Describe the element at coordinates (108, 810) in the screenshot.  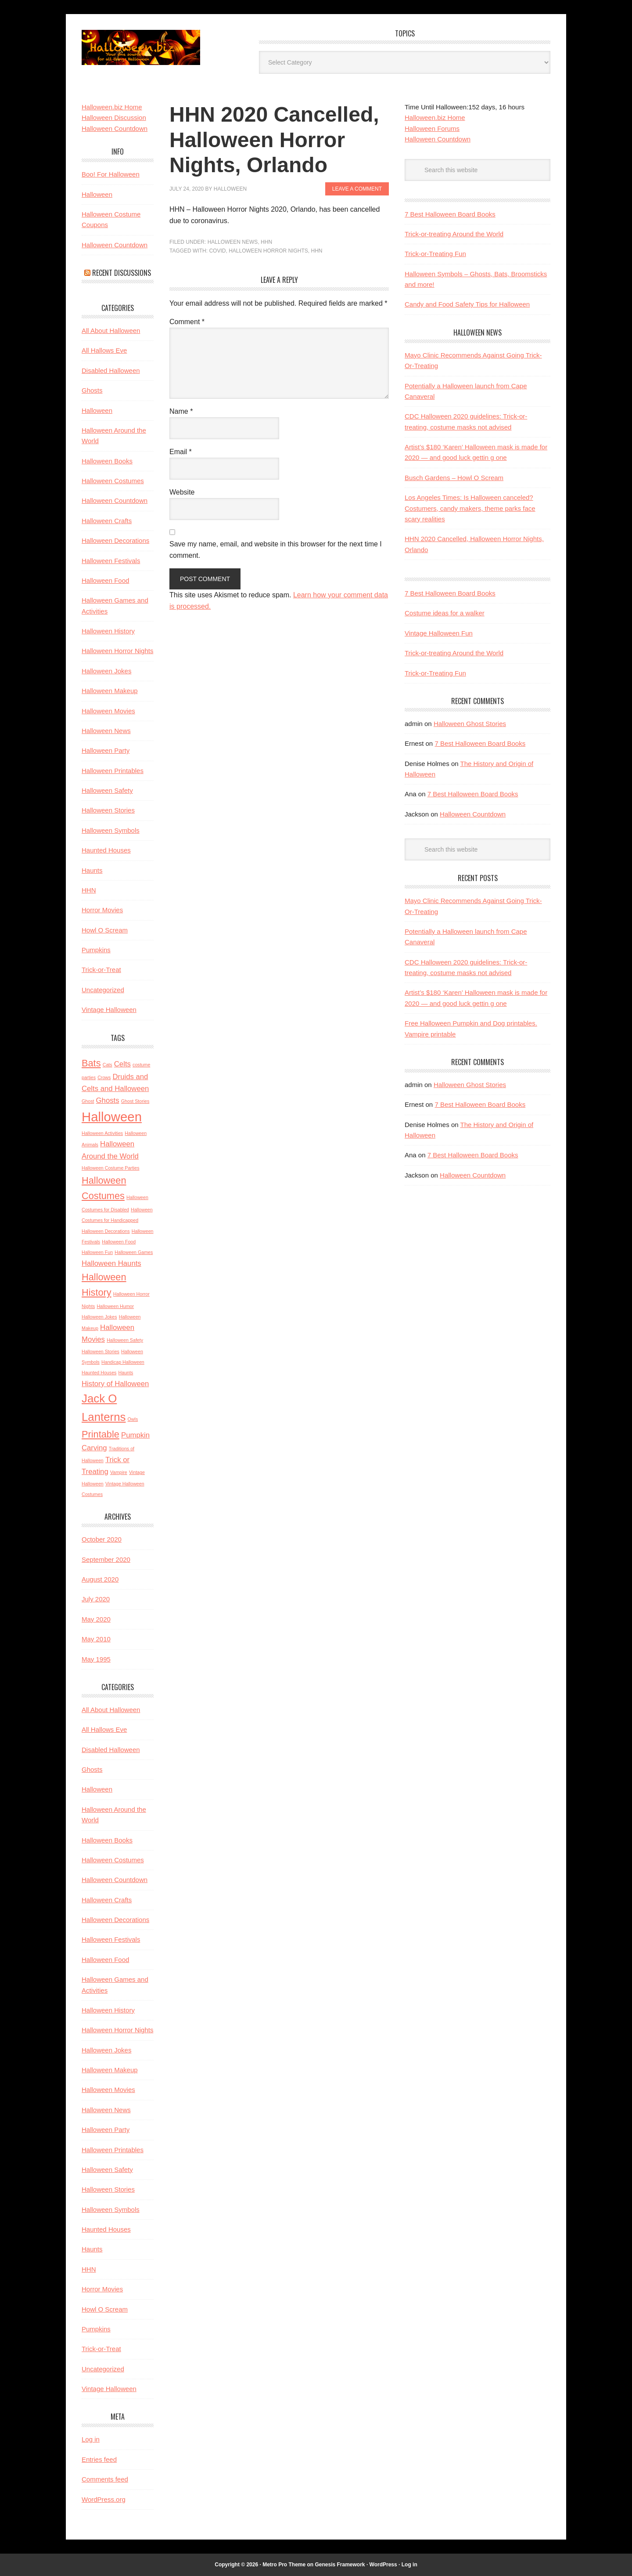
I see `Halloween Stories` at that location.